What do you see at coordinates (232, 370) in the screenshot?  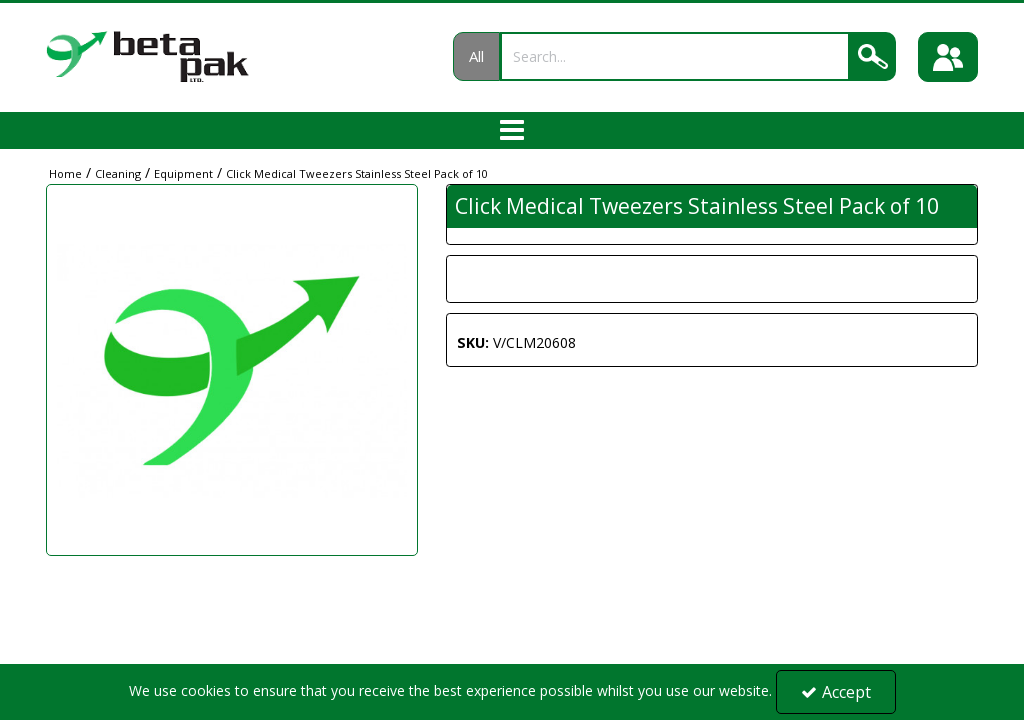 I see `[option]` at bounding box center [232, 370].